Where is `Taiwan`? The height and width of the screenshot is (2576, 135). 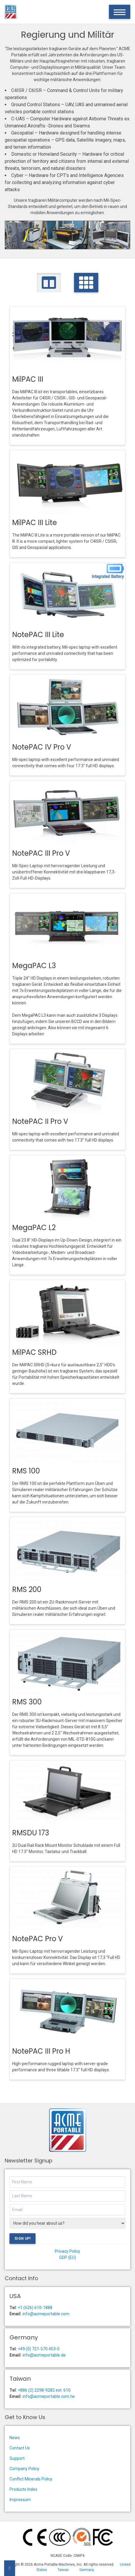 Taiwan is located at coordinates (63, 2570).